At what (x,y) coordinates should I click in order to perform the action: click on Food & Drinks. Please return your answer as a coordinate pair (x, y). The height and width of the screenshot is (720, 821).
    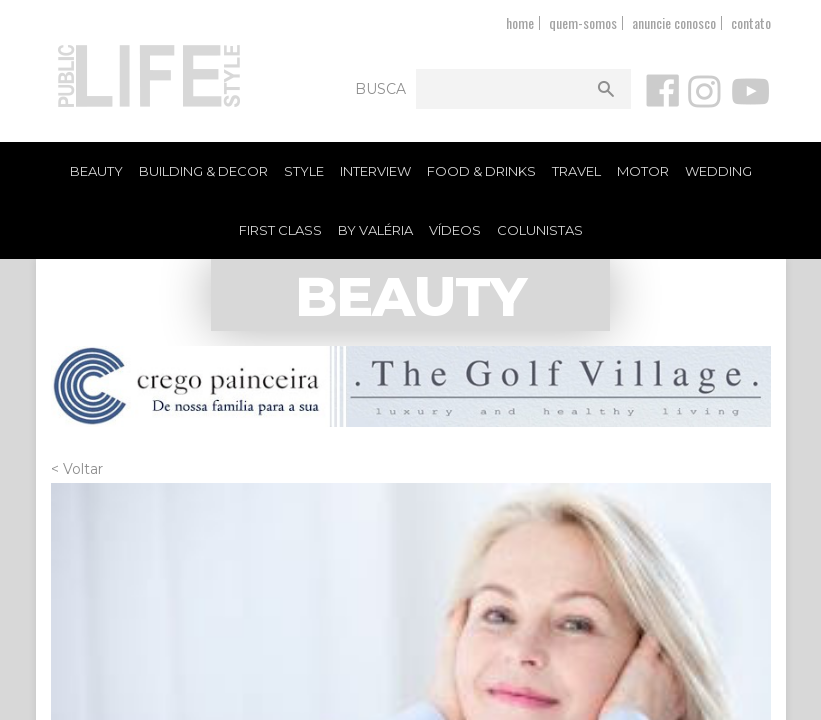
    Looking at the image, I should click on (481, 171).